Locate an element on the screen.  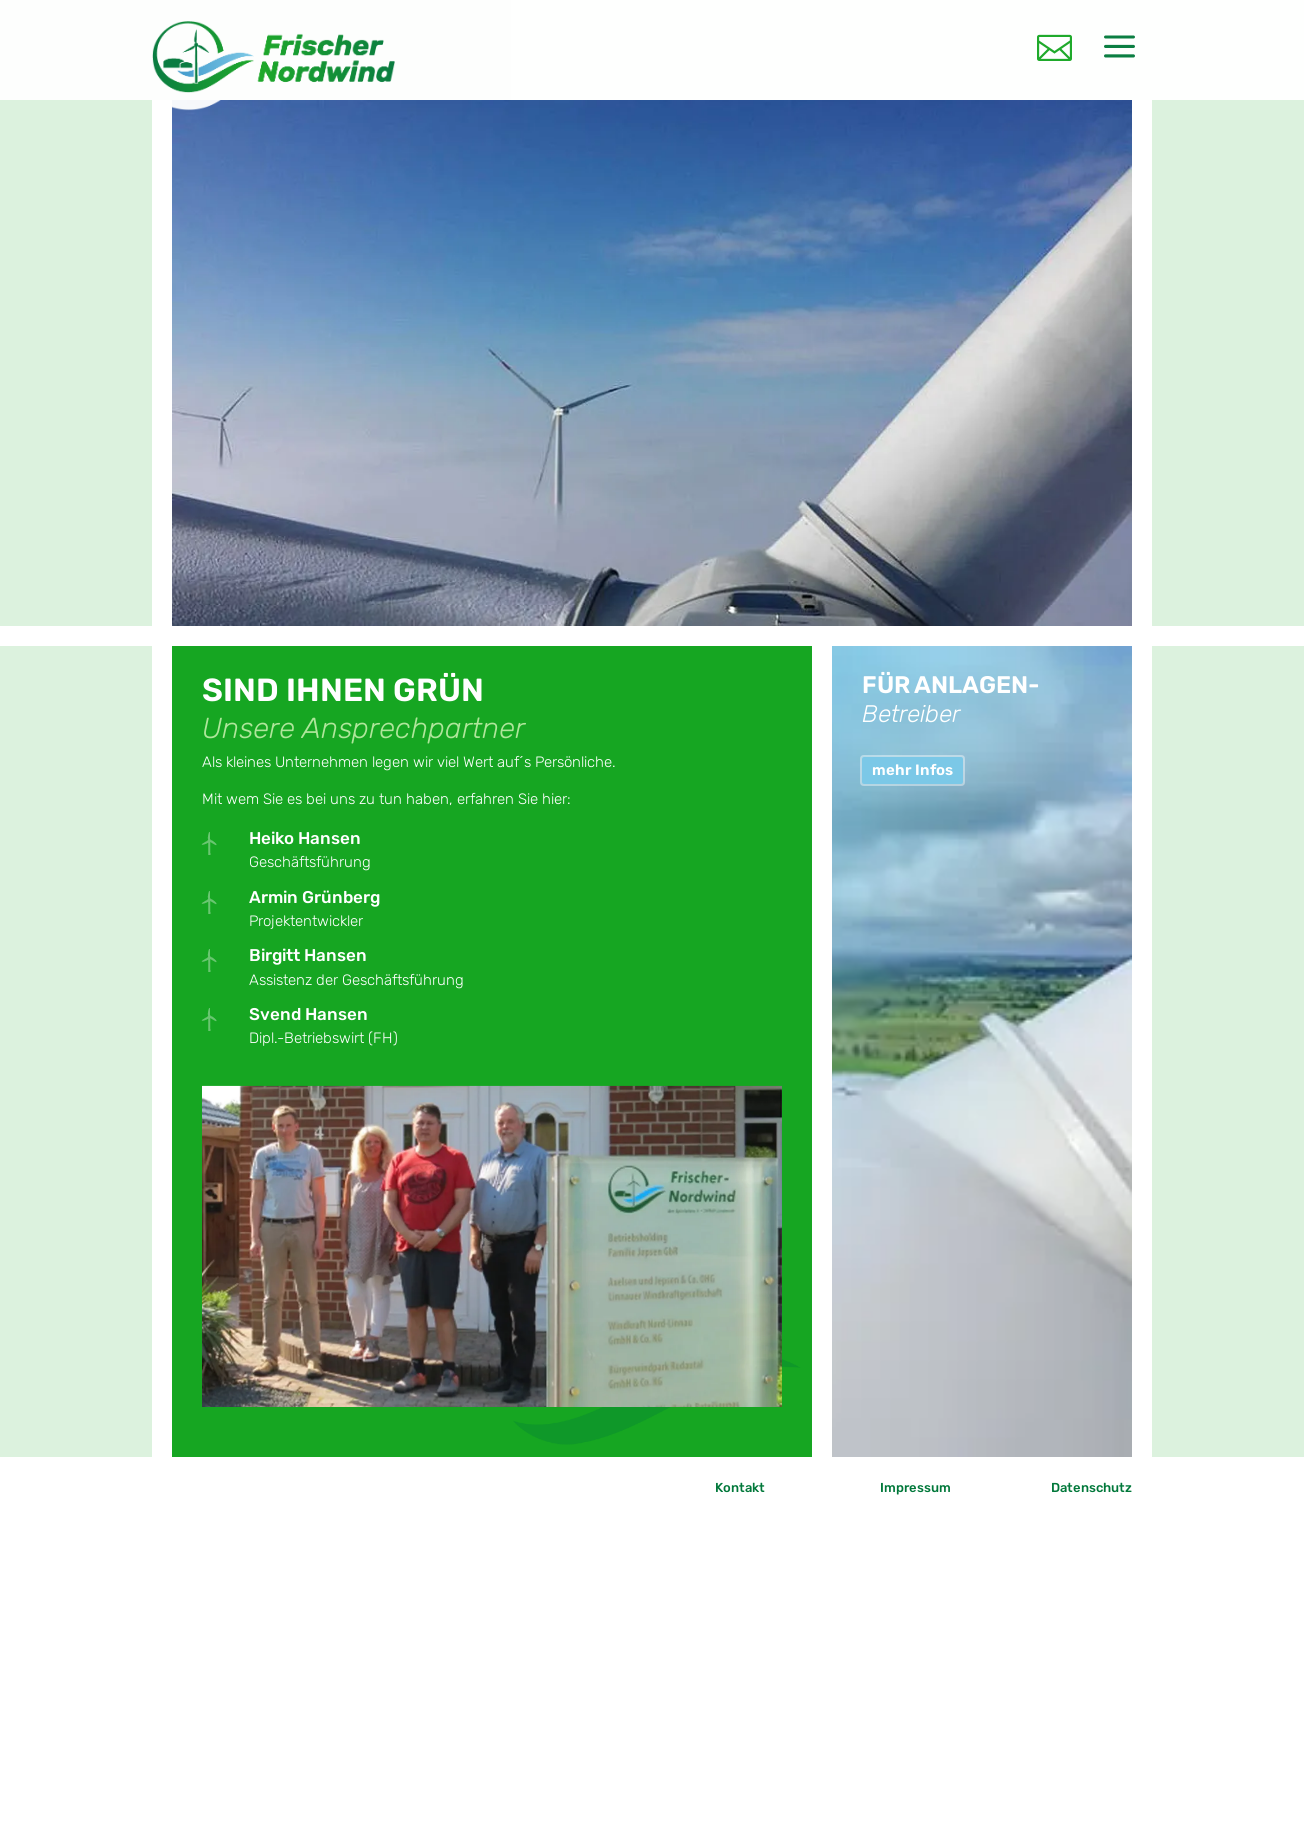
Kontakt is located at coordinates (740, 1487).